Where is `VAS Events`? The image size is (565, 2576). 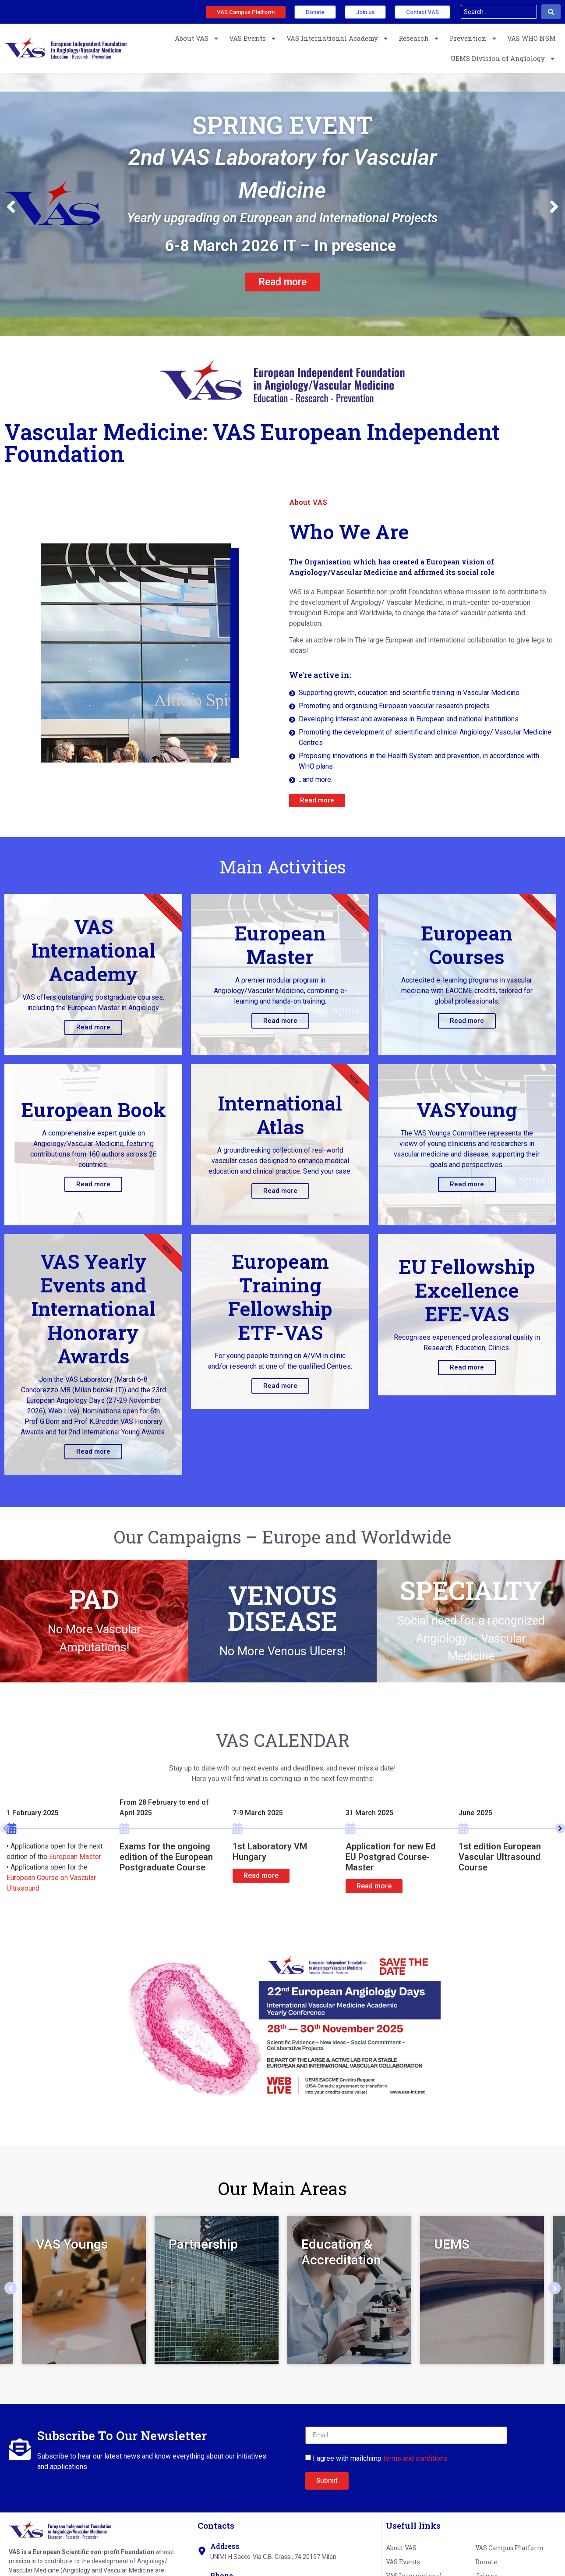 VAS Events is located at coordinates (253, 38).